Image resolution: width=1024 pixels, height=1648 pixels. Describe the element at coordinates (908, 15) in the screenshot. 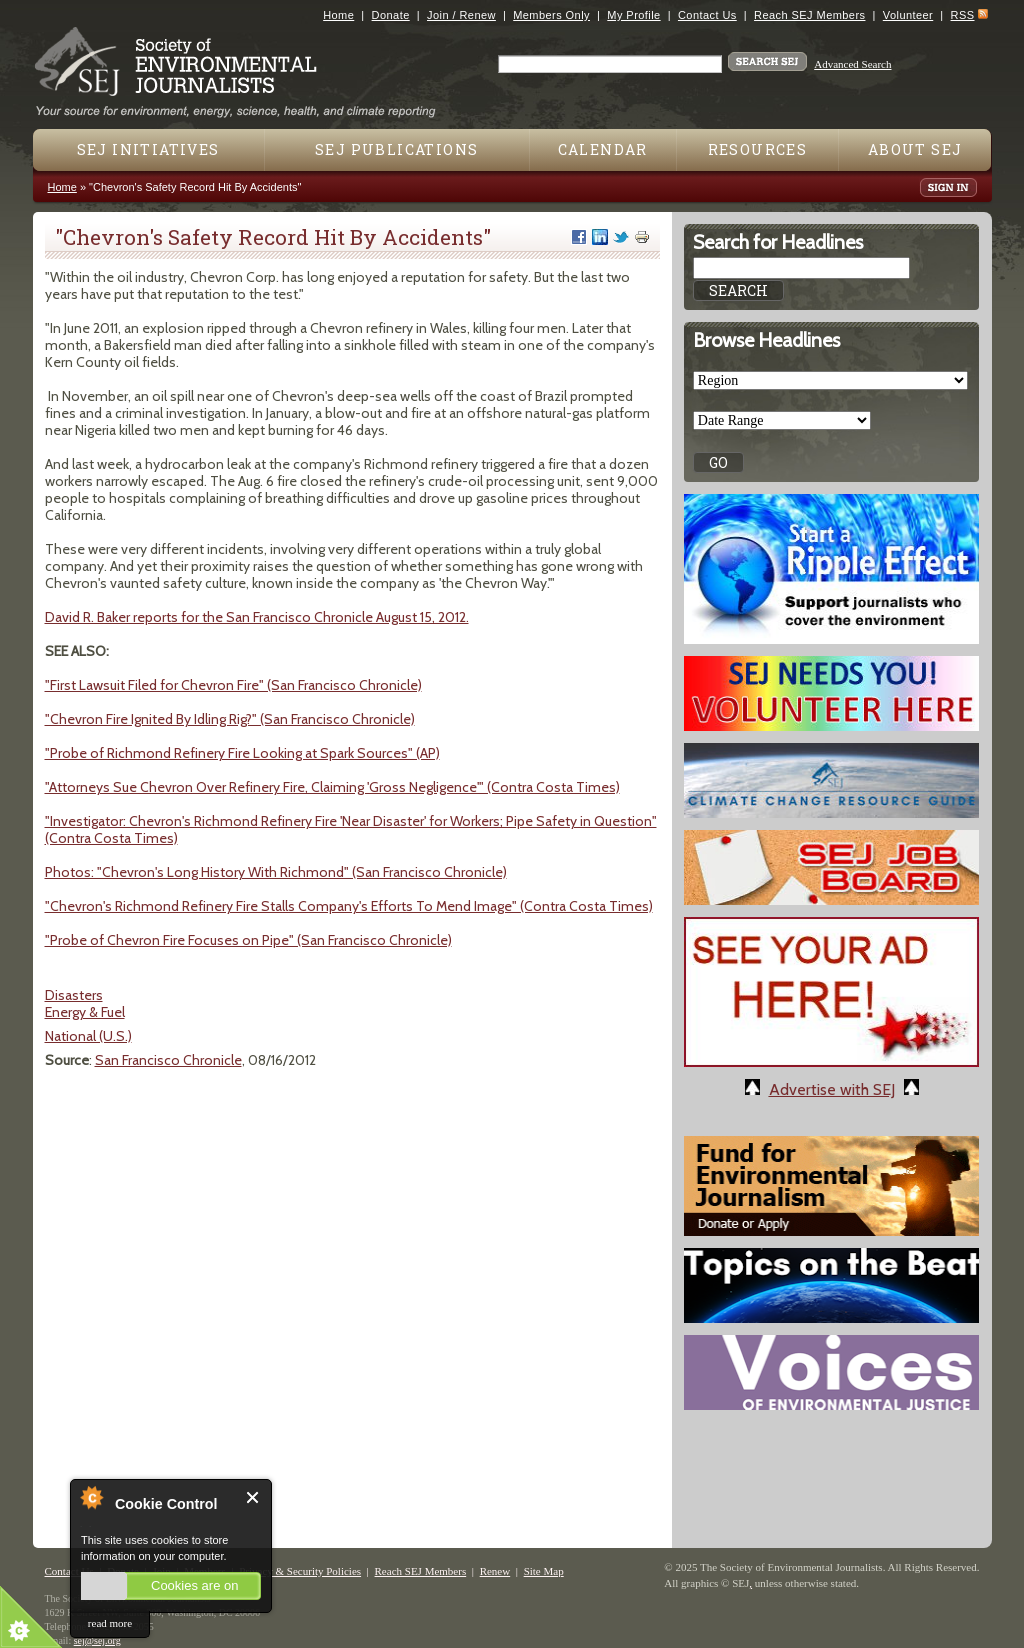

I see `Volunteer` at that location.